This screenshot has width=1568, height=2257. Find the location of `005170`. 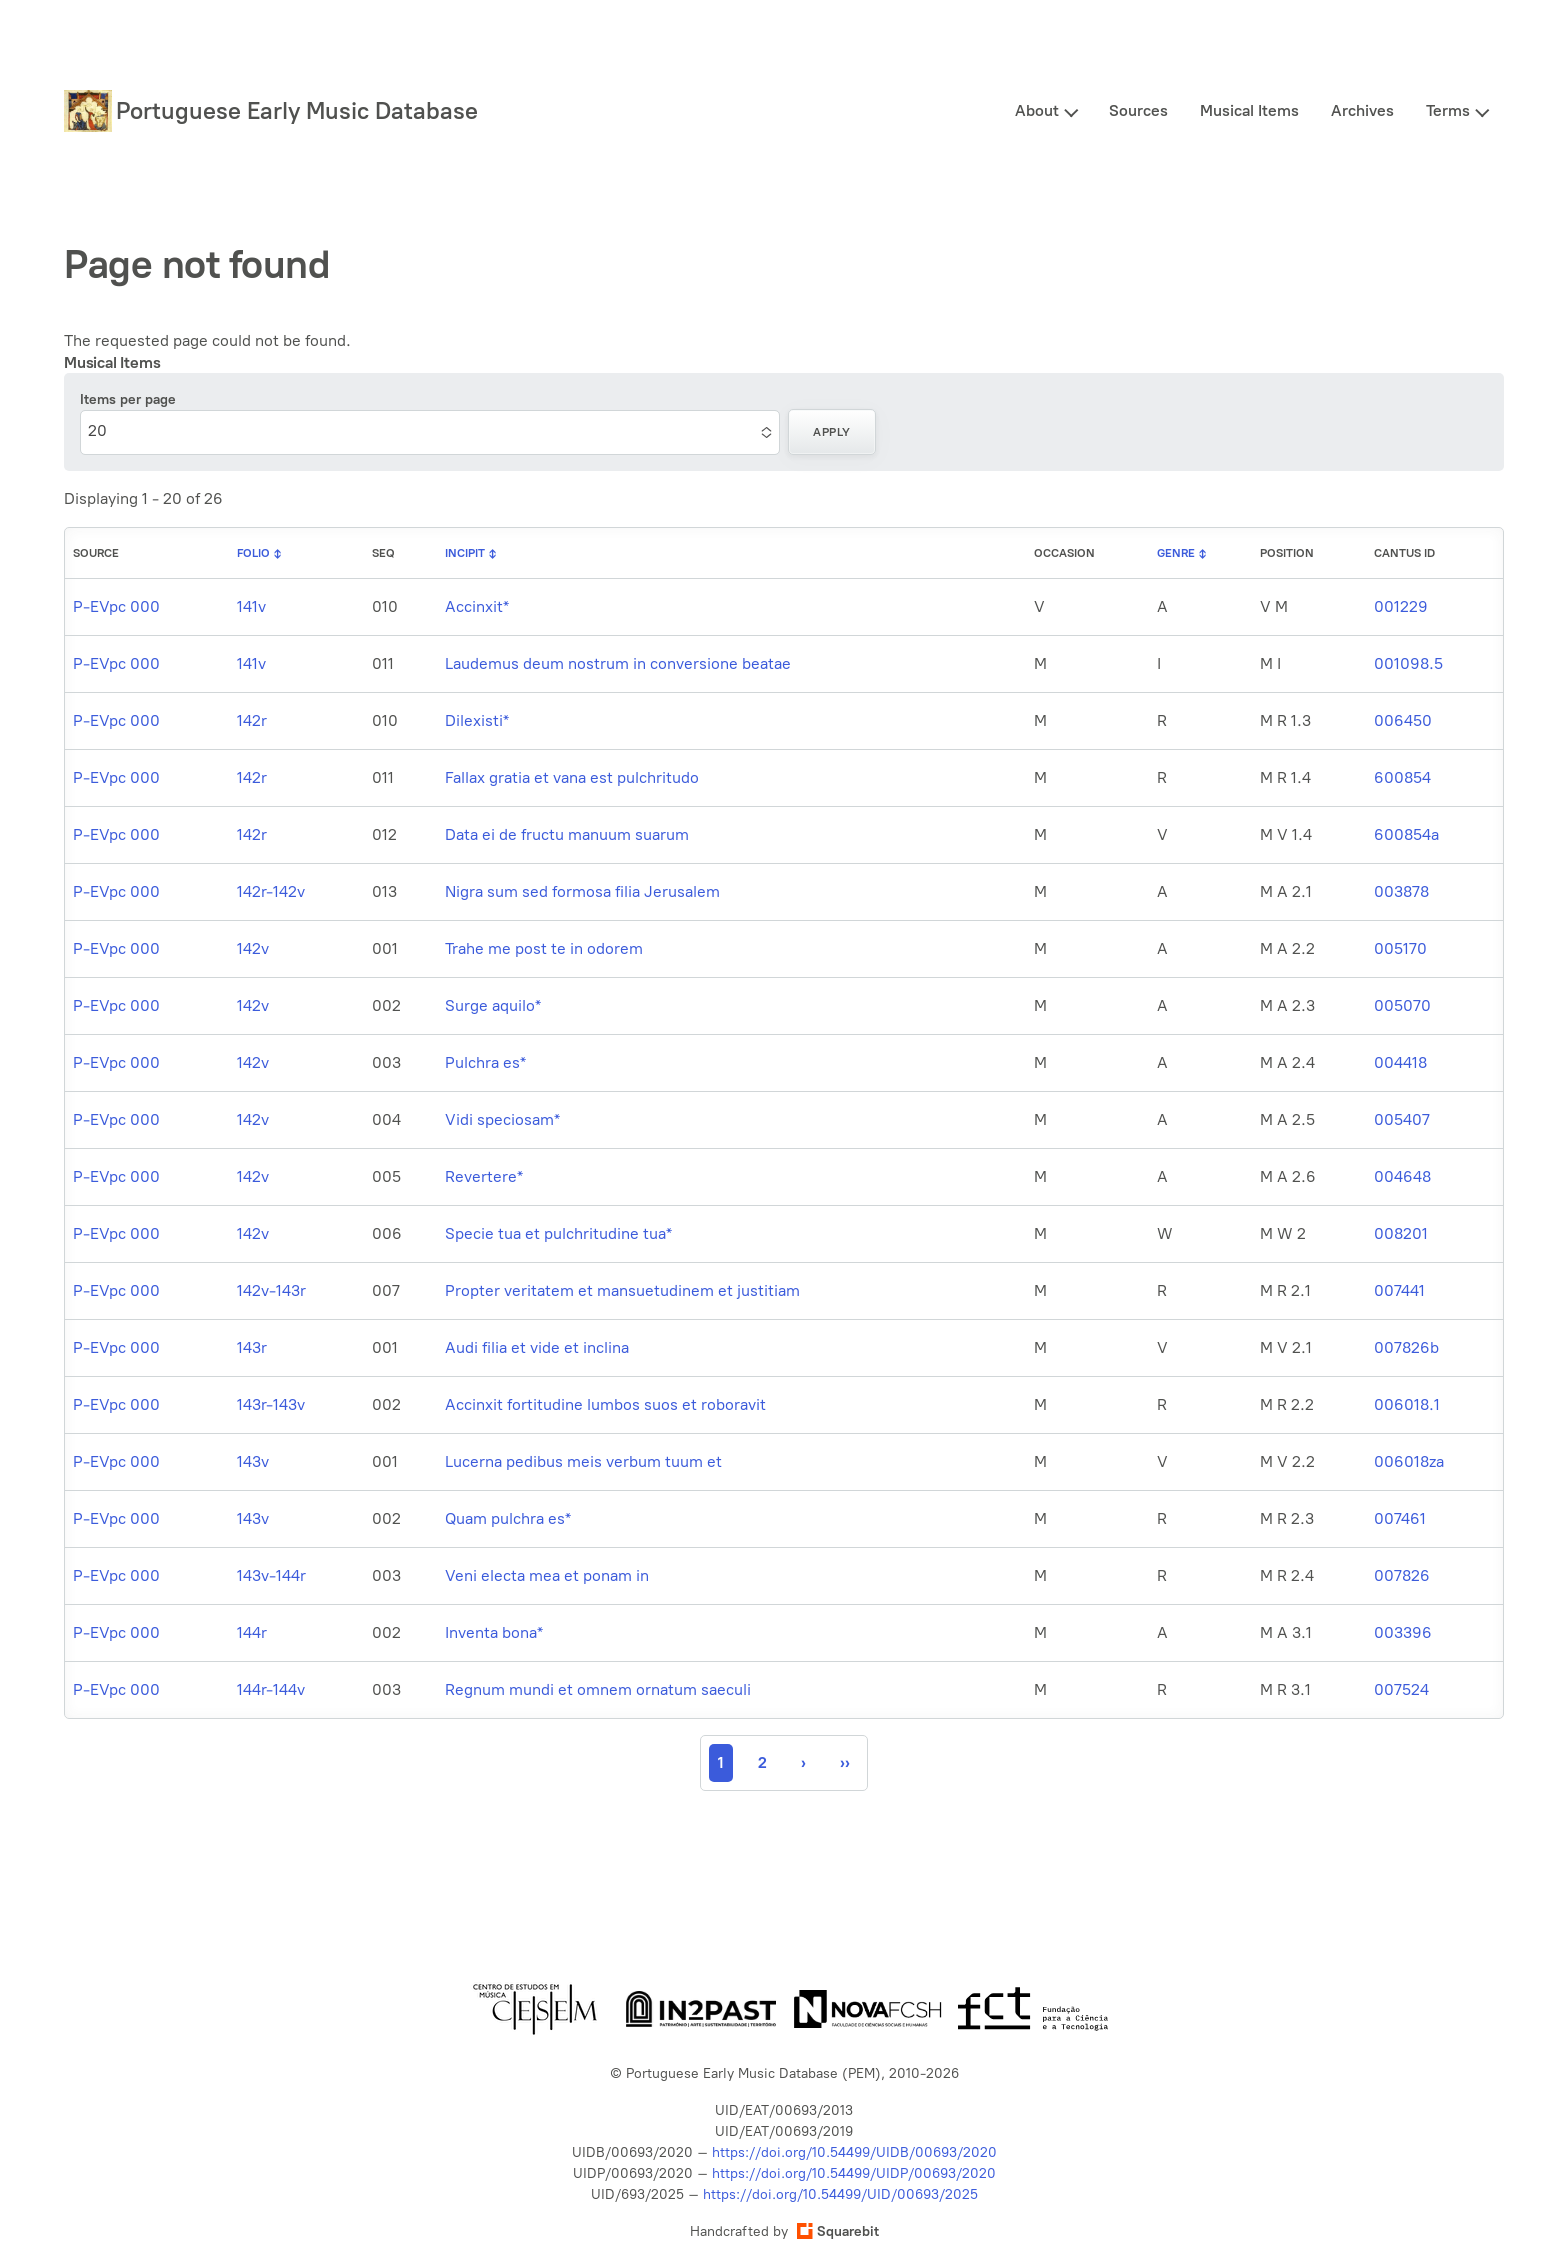

005170 is located at coordinates (1400, 948).